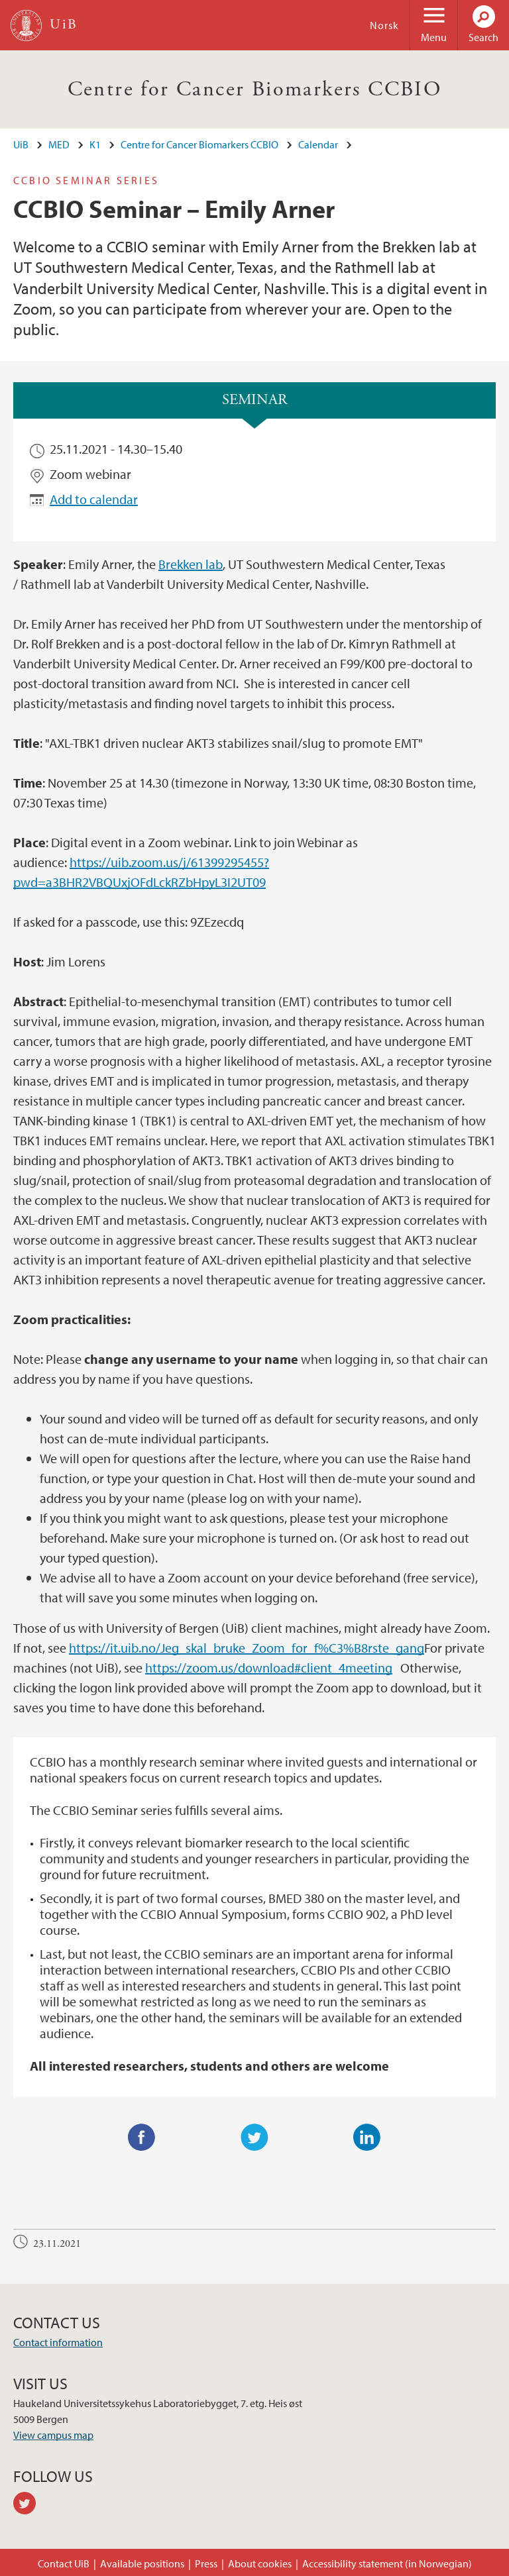 Image resolution: width=509 pixels, height=2576 pixels. What do you see at coordinates (268, 1667) in the screenshot?
I see `https://zoom.us/download#client_4meeting` at bounding box center [268, 1667].